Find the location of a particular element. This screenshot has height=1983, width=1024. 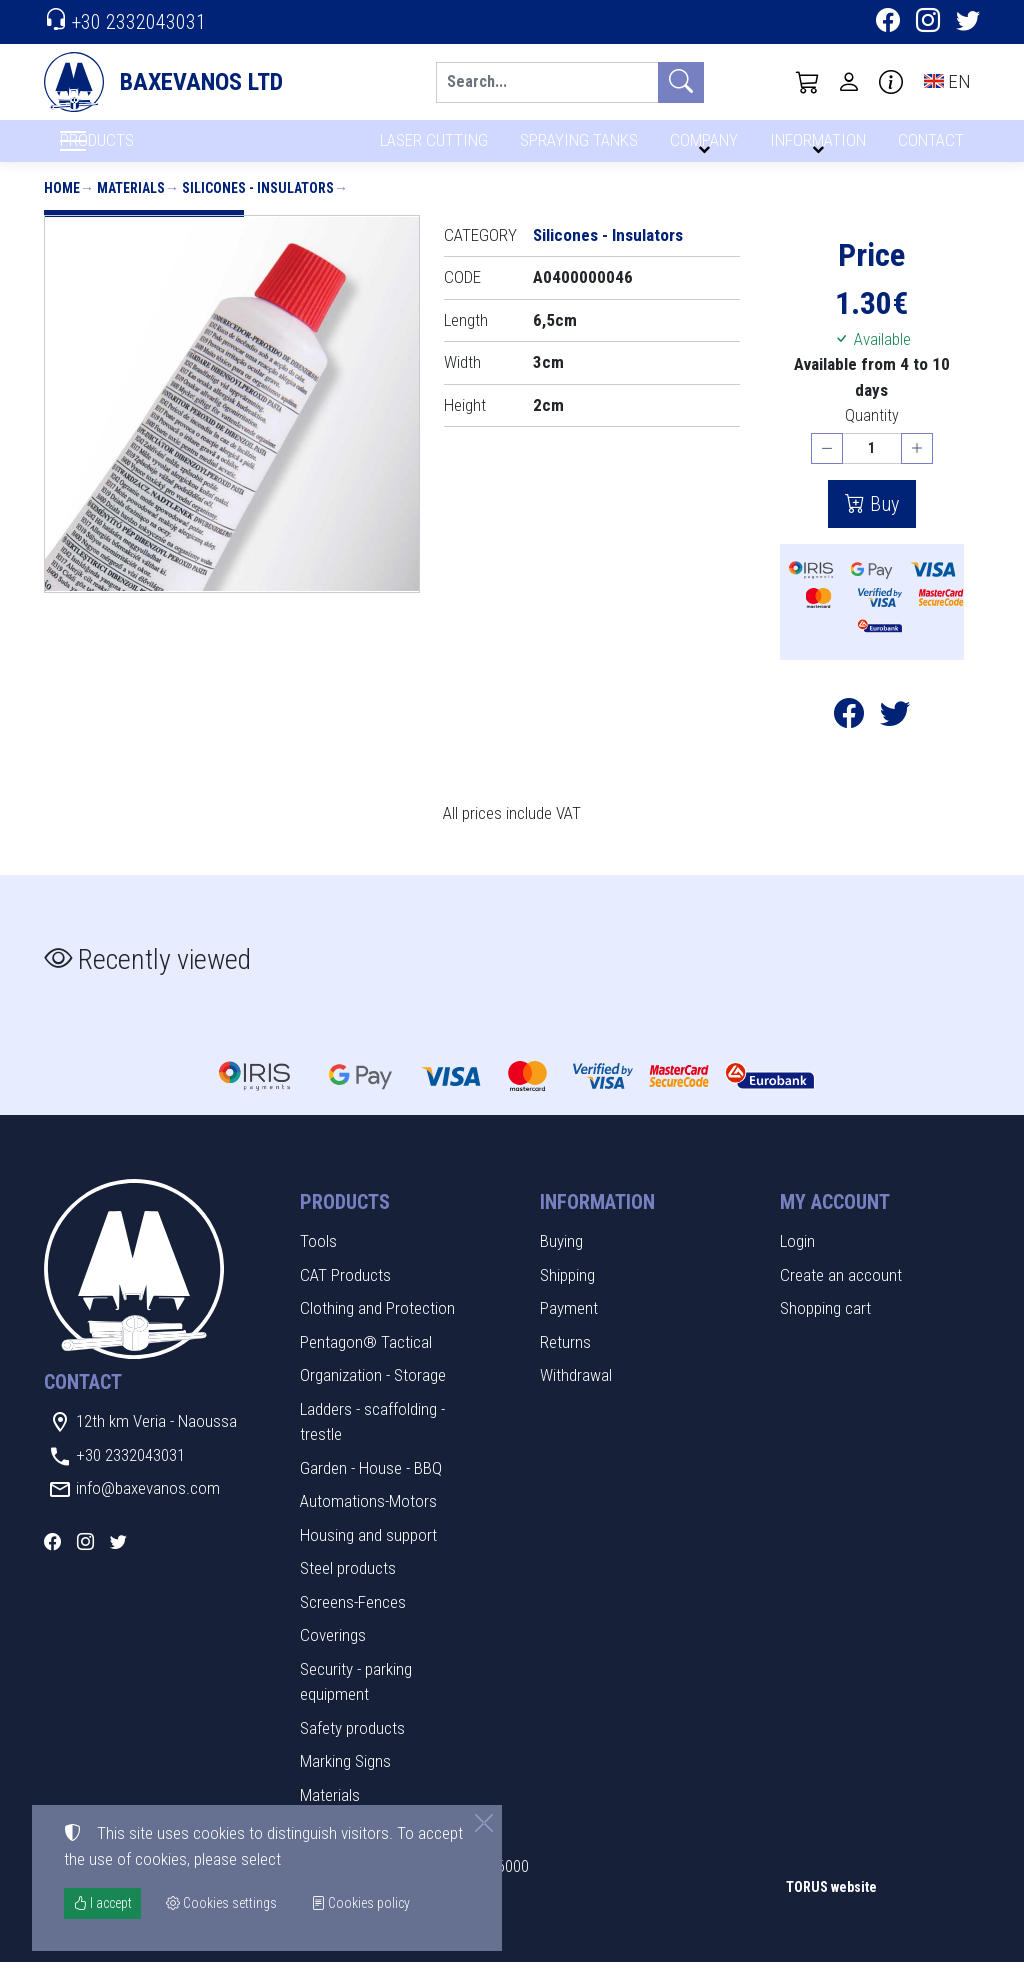

Marking Signs is located at coordinates (345, 1782).